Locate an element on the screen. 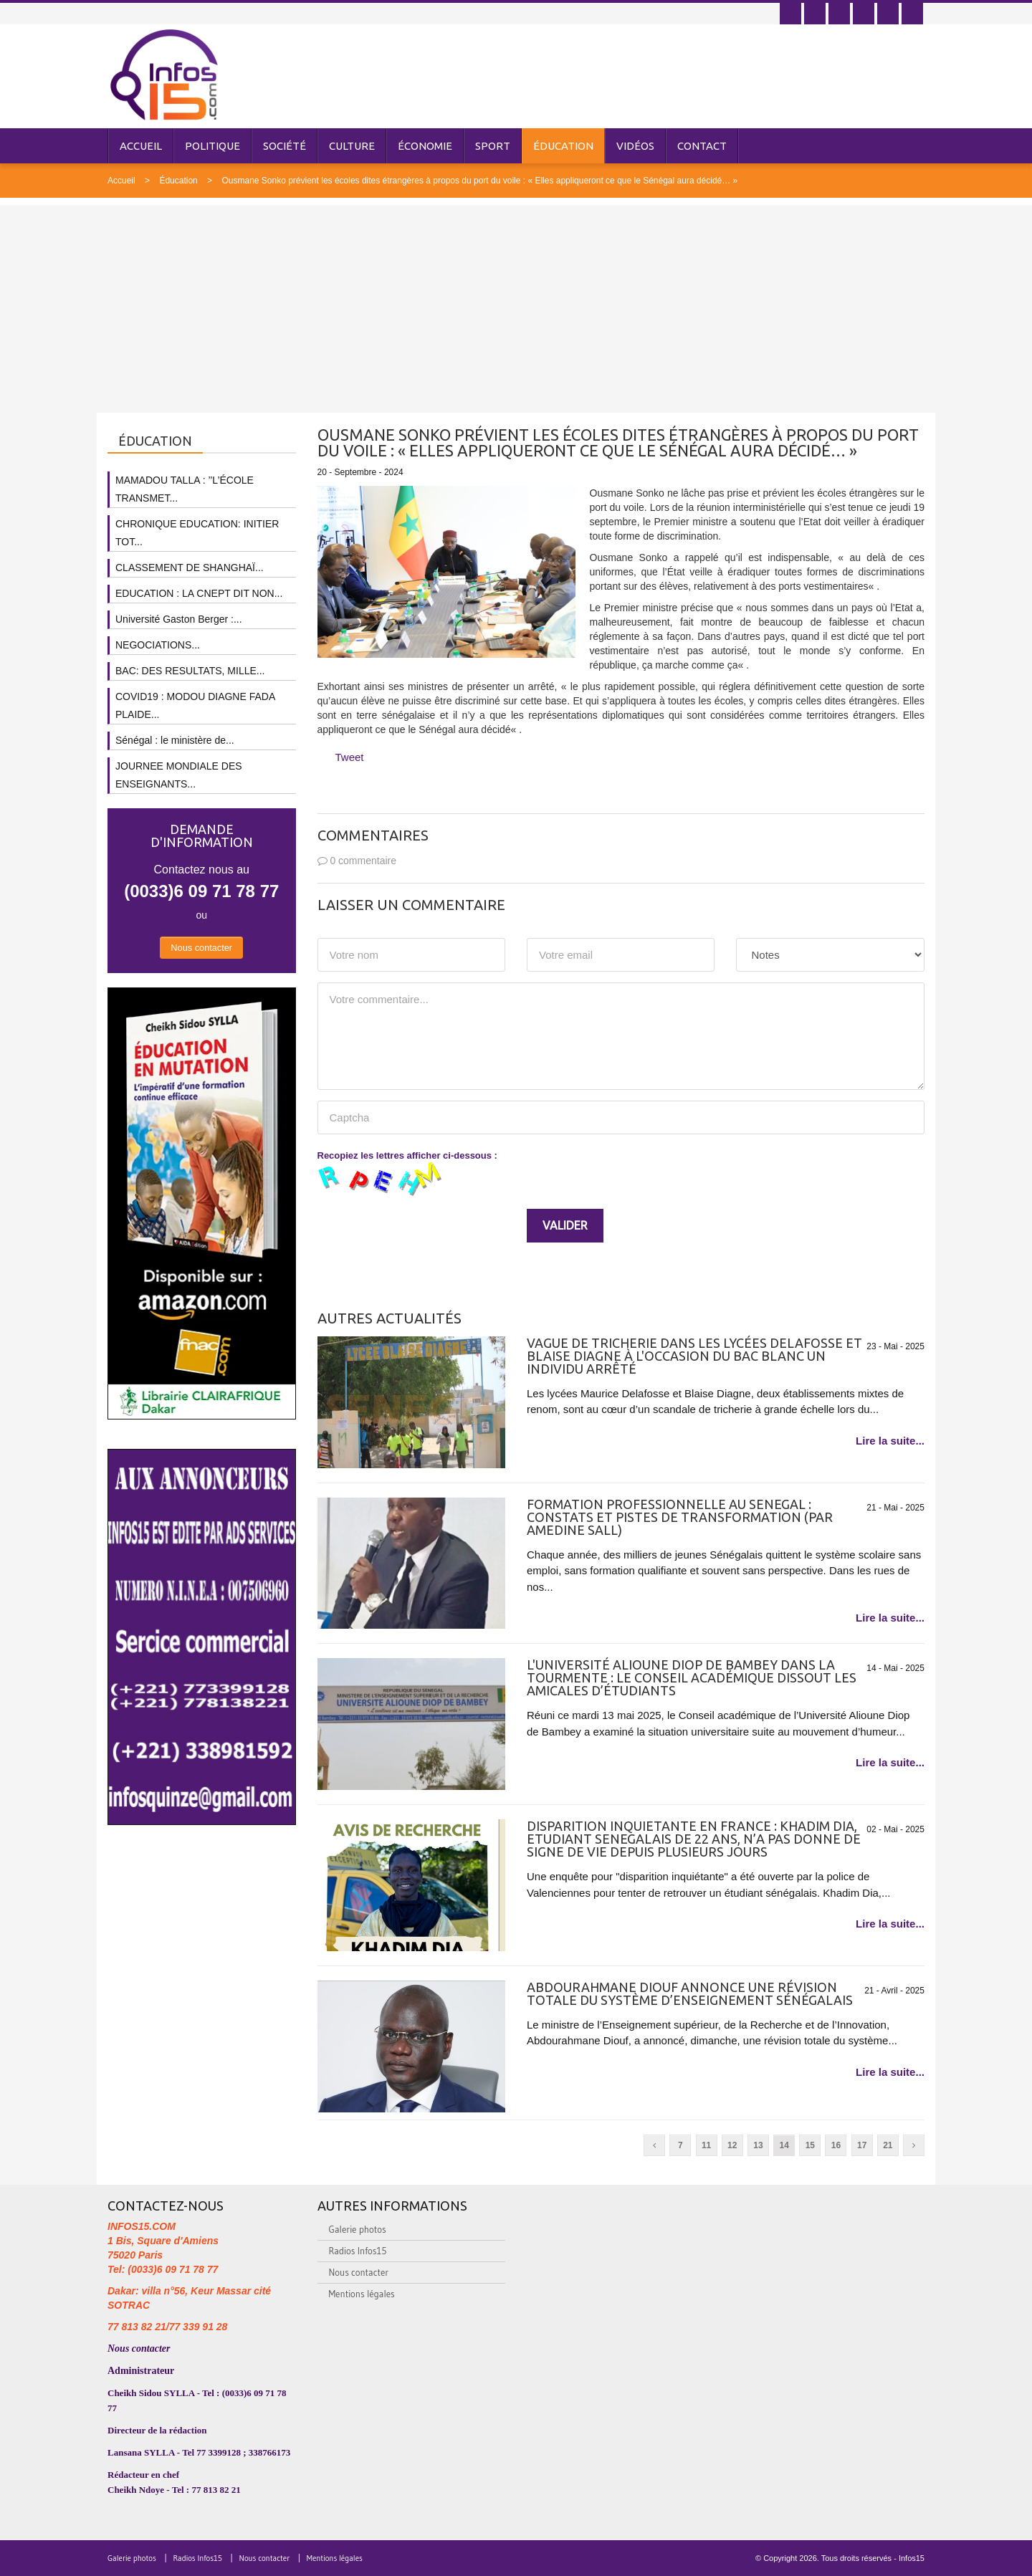 The image size is (1032, 2576). 17 is located at coordinates (861, 2145).